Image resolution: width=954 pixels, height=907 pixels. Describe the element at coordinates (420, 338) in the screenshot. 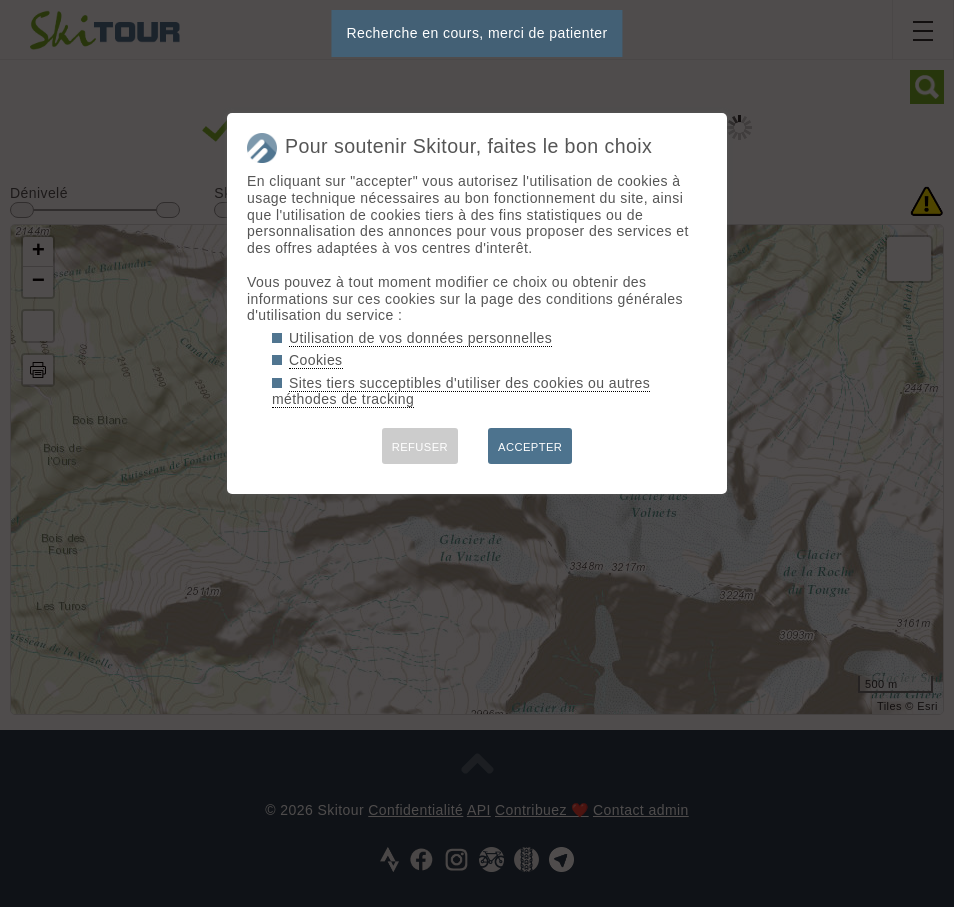

I see `Utilisation de vos données personnelles` at that location.